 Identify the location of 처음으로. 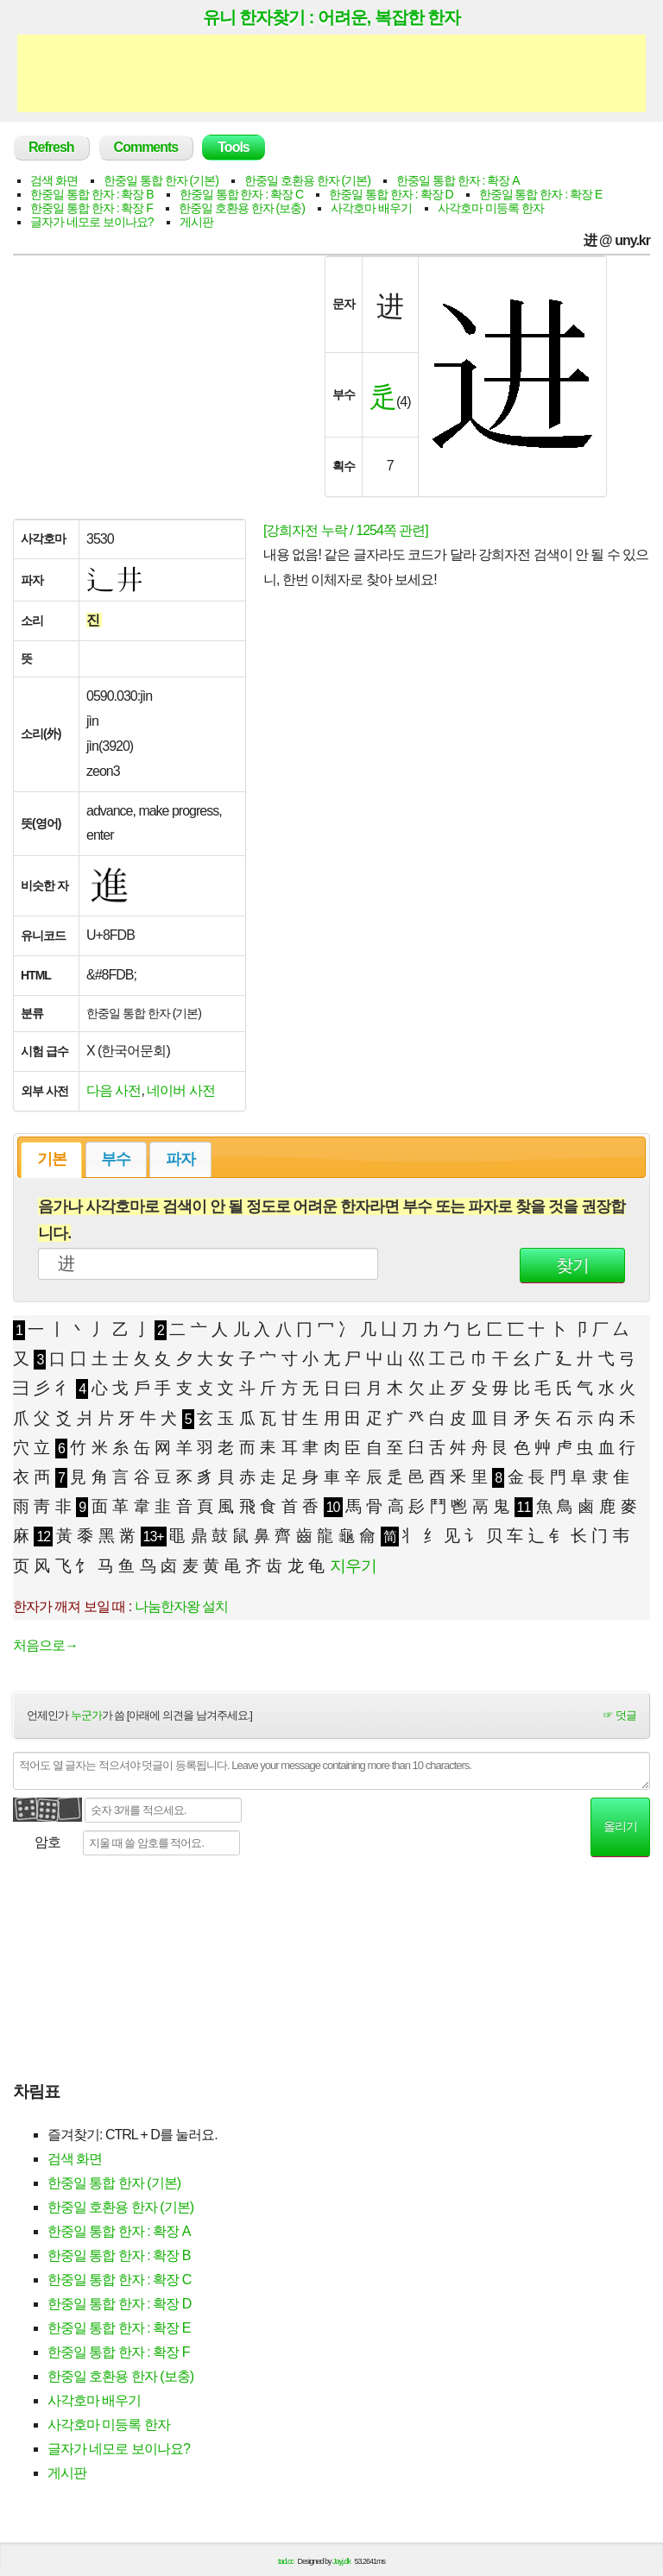
(45, 1645).